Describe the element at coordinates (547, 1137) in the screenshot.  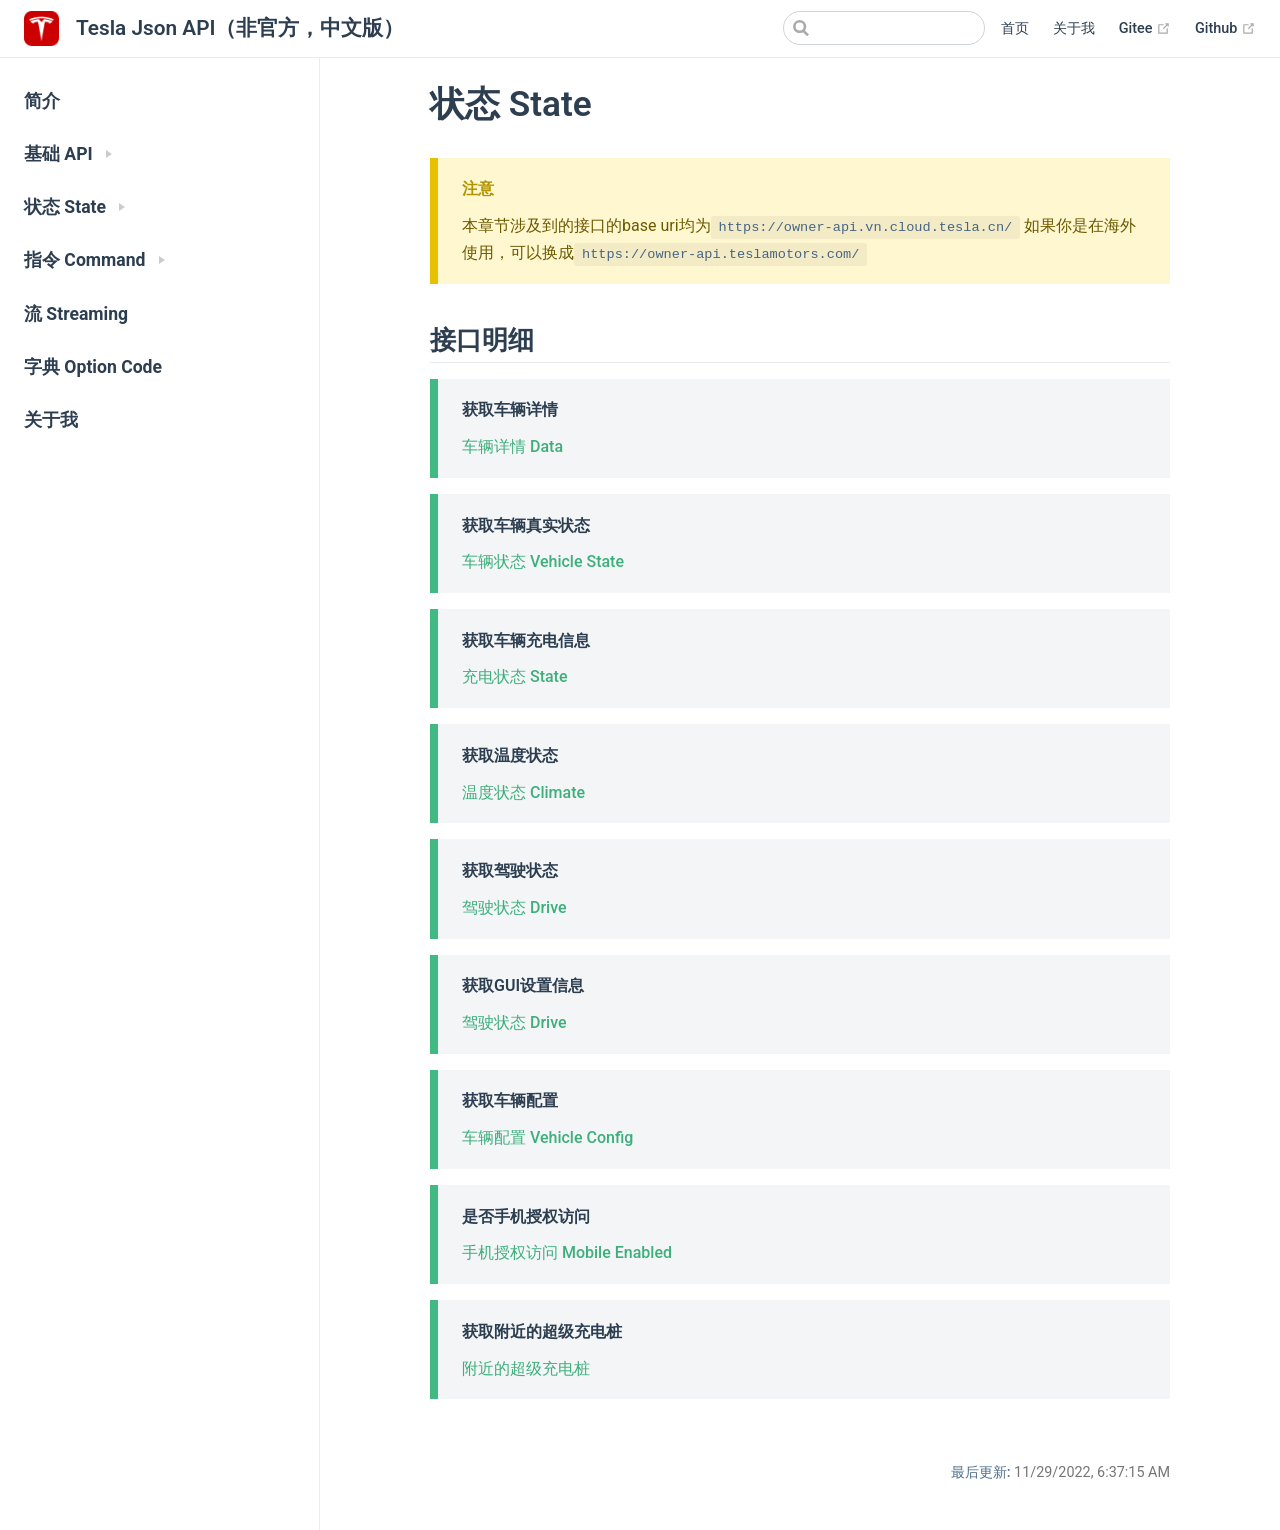
I see `车辆配置 Vehicle Config` at that location.